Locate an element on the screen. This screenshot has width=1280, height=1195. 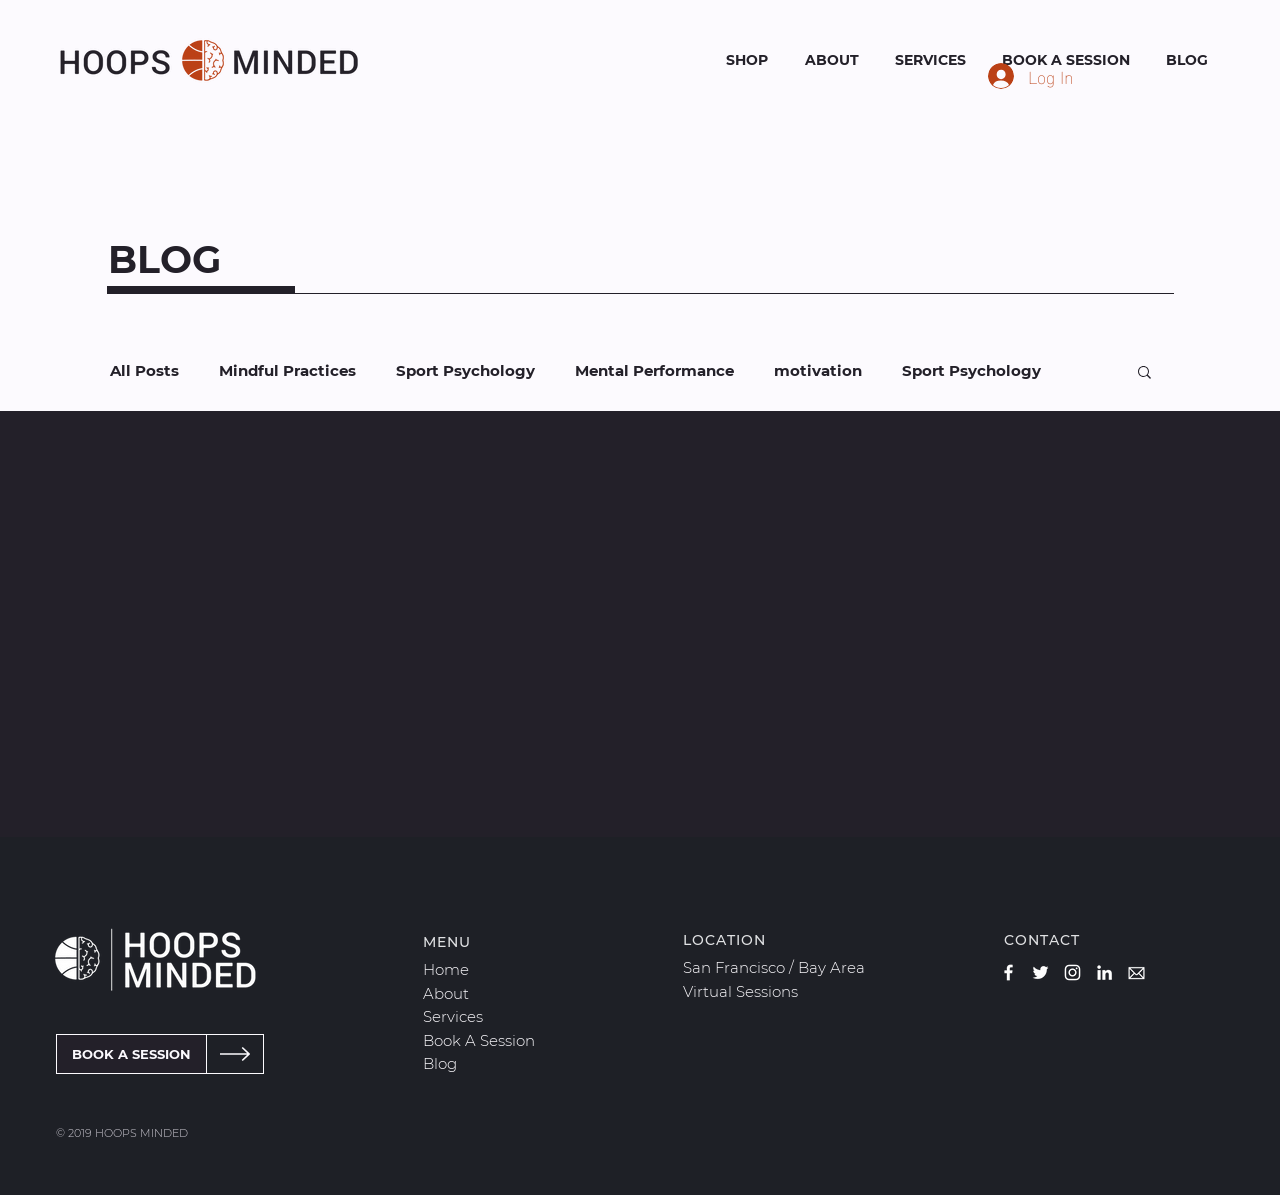
Mental Performance is located at coordinates (654, 371).